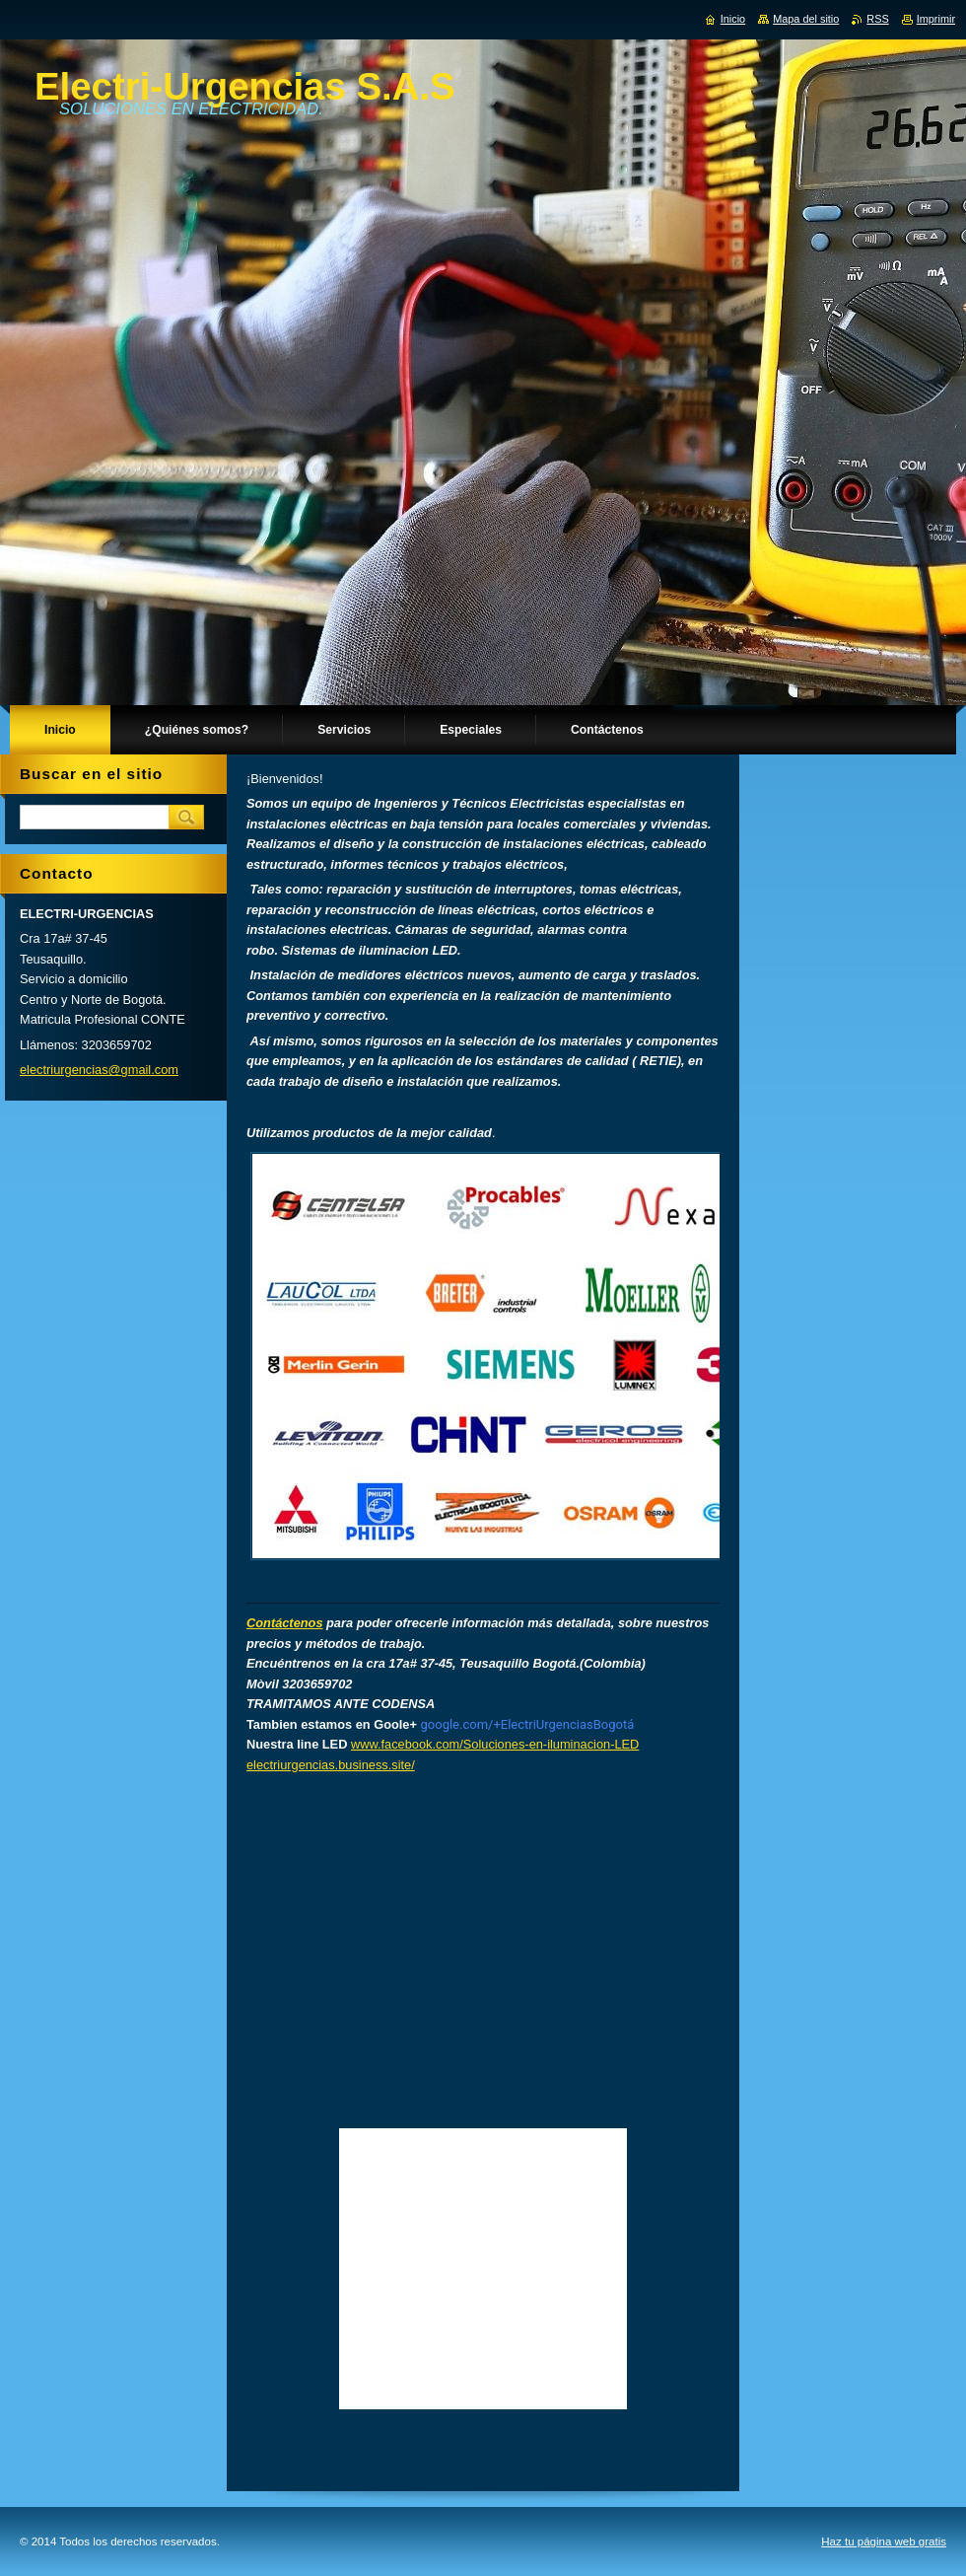 The image size is (966, 2576). I want to click on electriurgencias.business.site/, so click(330, 1764).